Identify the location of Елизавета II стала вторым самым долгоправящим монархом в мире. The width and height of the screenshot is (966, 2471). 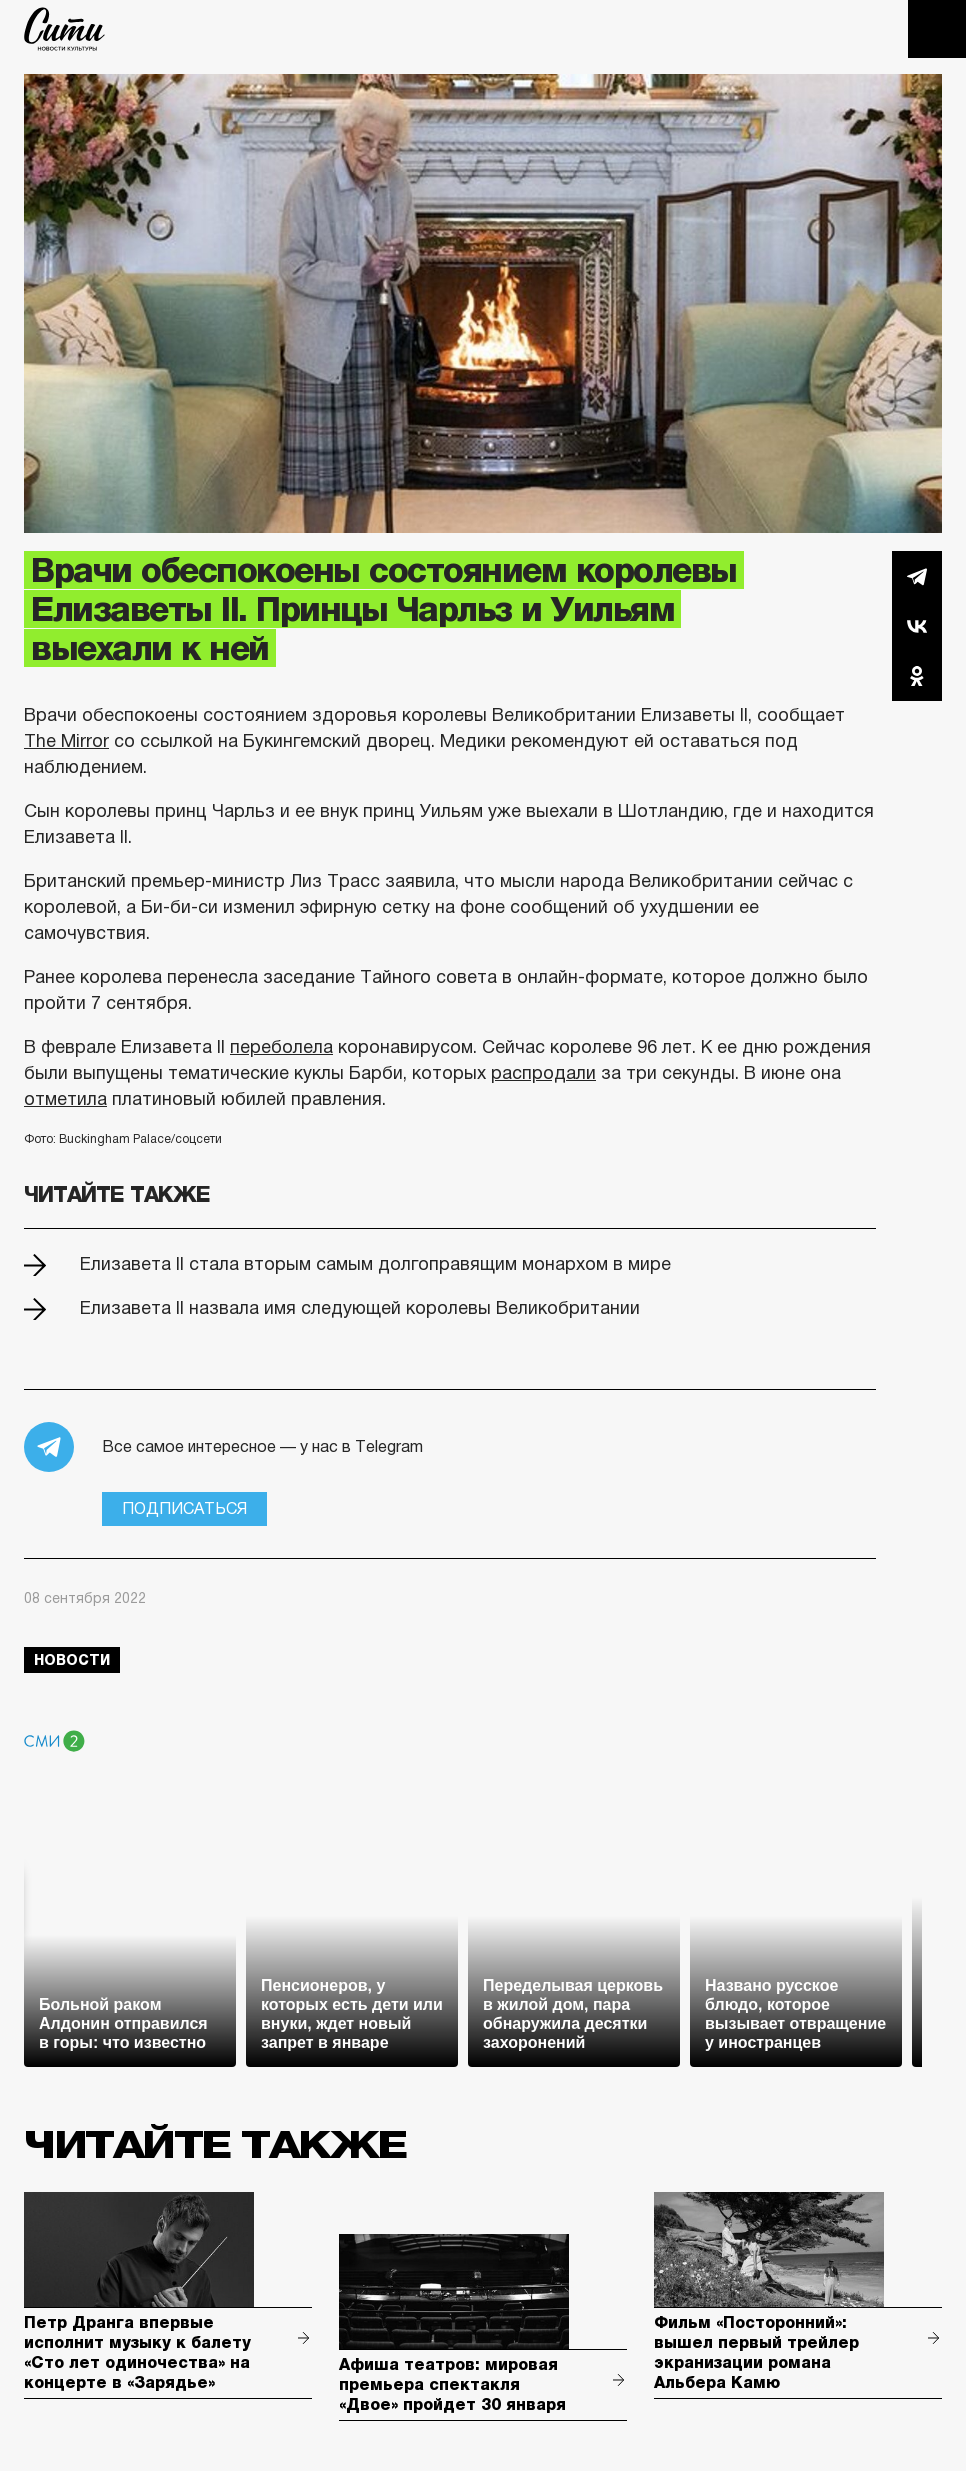
(375, 1264).